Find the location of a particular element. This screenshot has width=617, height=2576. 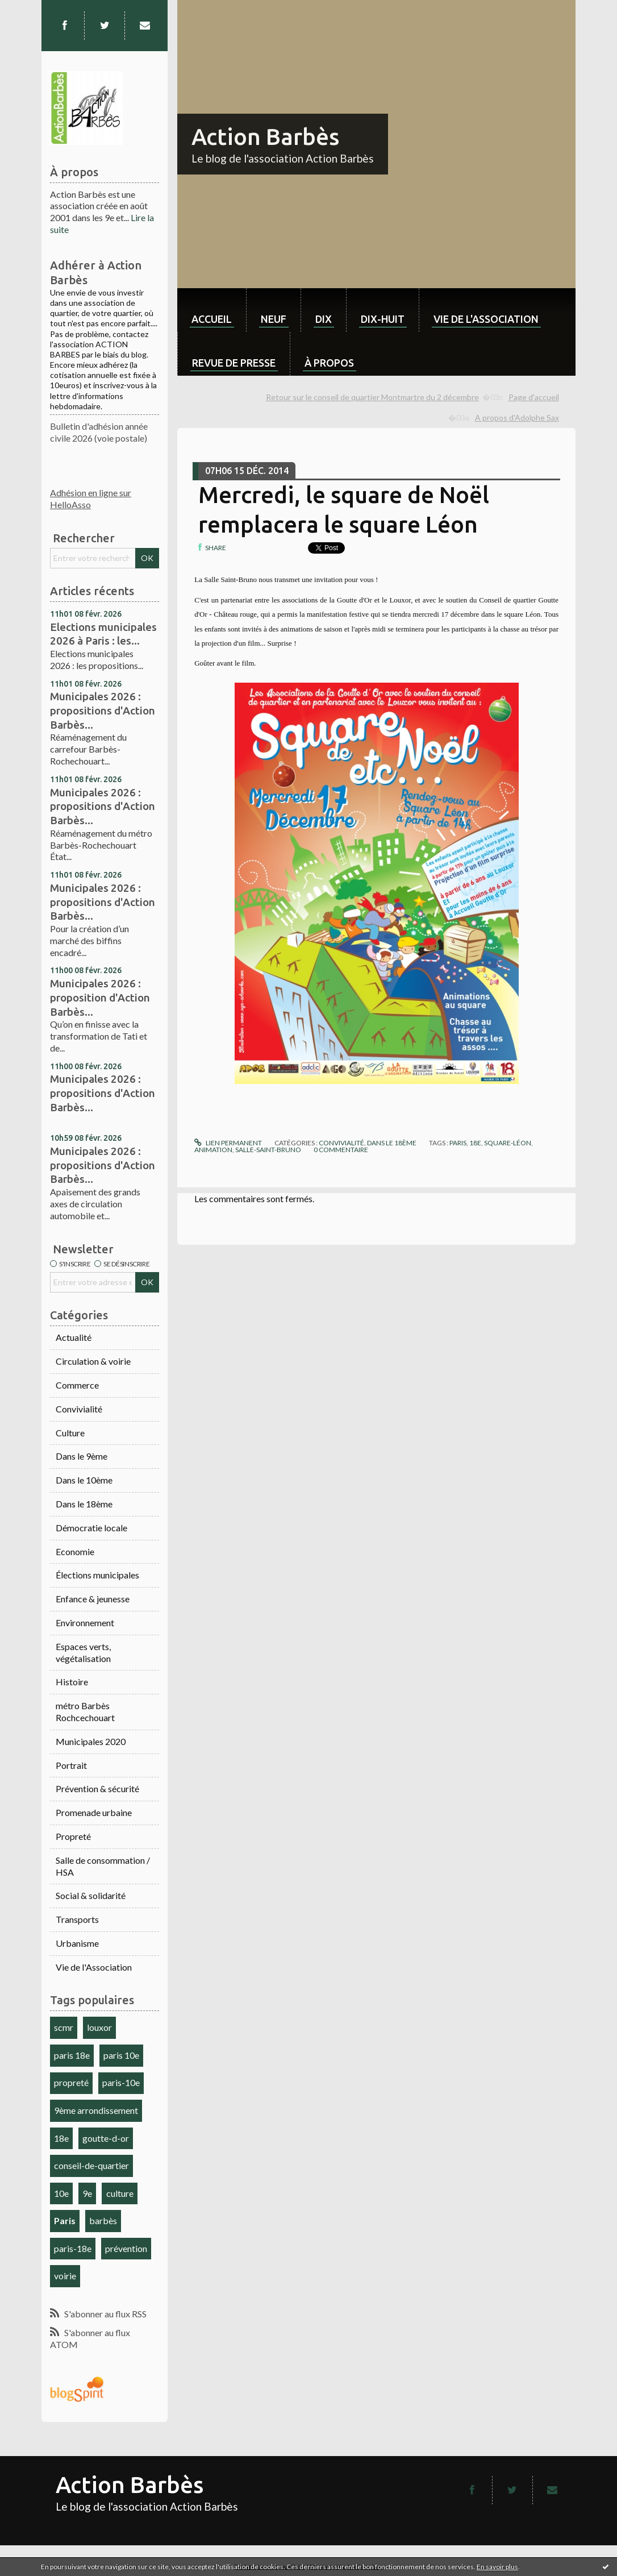

goutte-d-or is located at coordinates (105, 2138).